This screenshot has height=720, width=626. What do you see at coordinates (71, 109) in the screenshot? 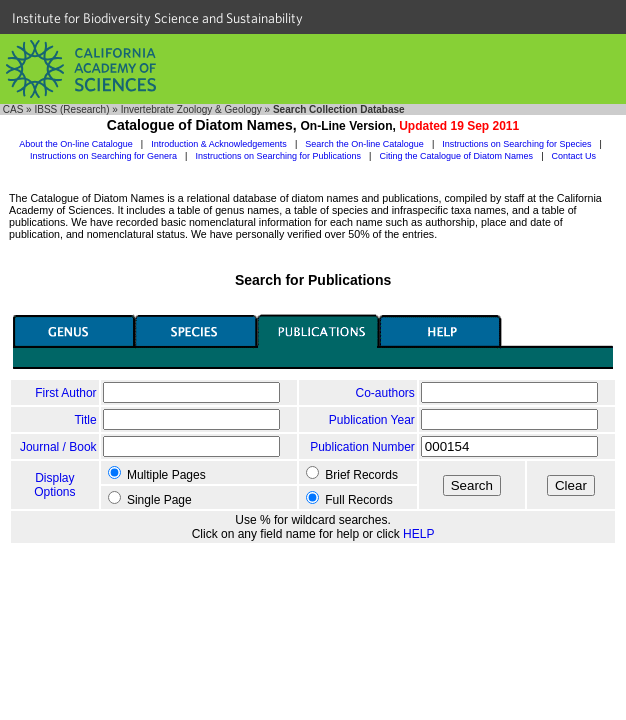
I see `IBSS (Research)` at bounding box center [71, 109].